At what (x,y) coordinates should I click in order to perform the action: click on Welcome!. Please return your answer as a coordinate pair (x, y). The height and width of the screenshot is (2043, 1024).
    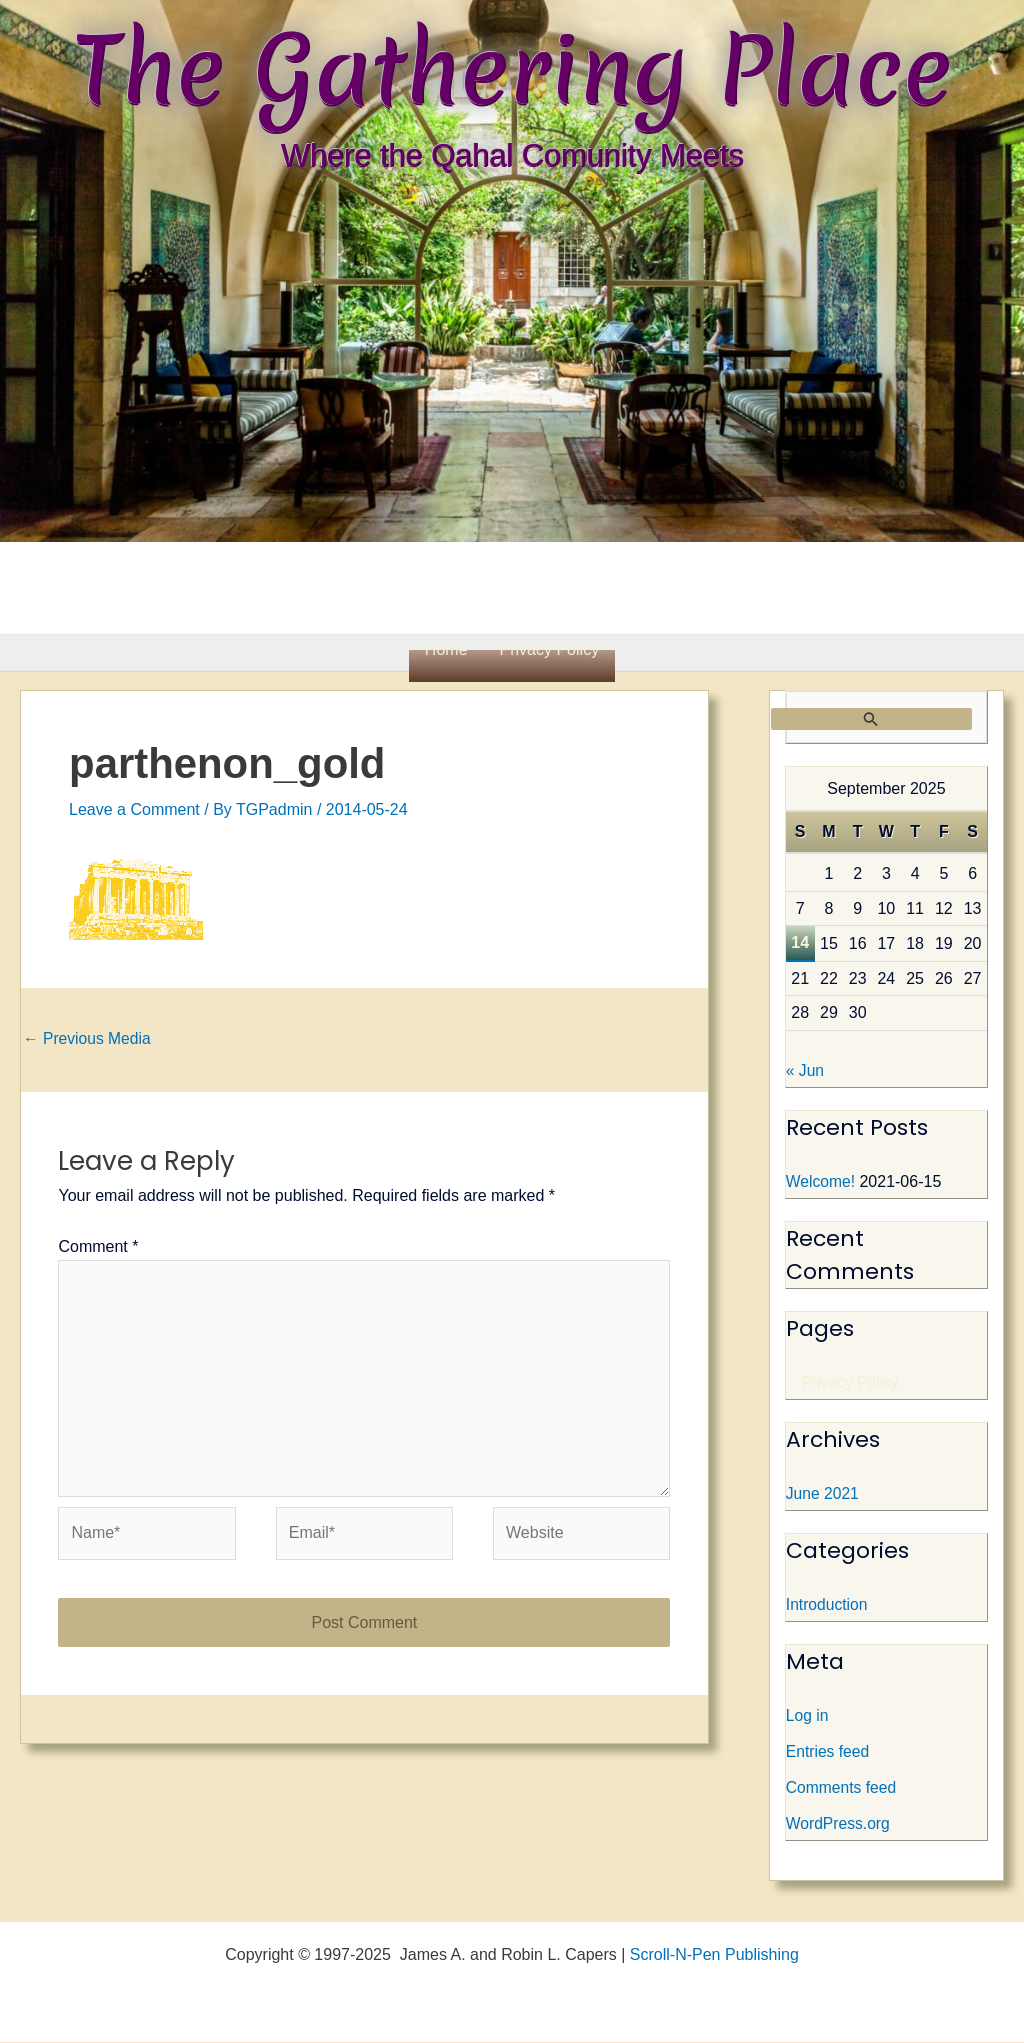
    Looking at the image, I should click on (821, 1182).